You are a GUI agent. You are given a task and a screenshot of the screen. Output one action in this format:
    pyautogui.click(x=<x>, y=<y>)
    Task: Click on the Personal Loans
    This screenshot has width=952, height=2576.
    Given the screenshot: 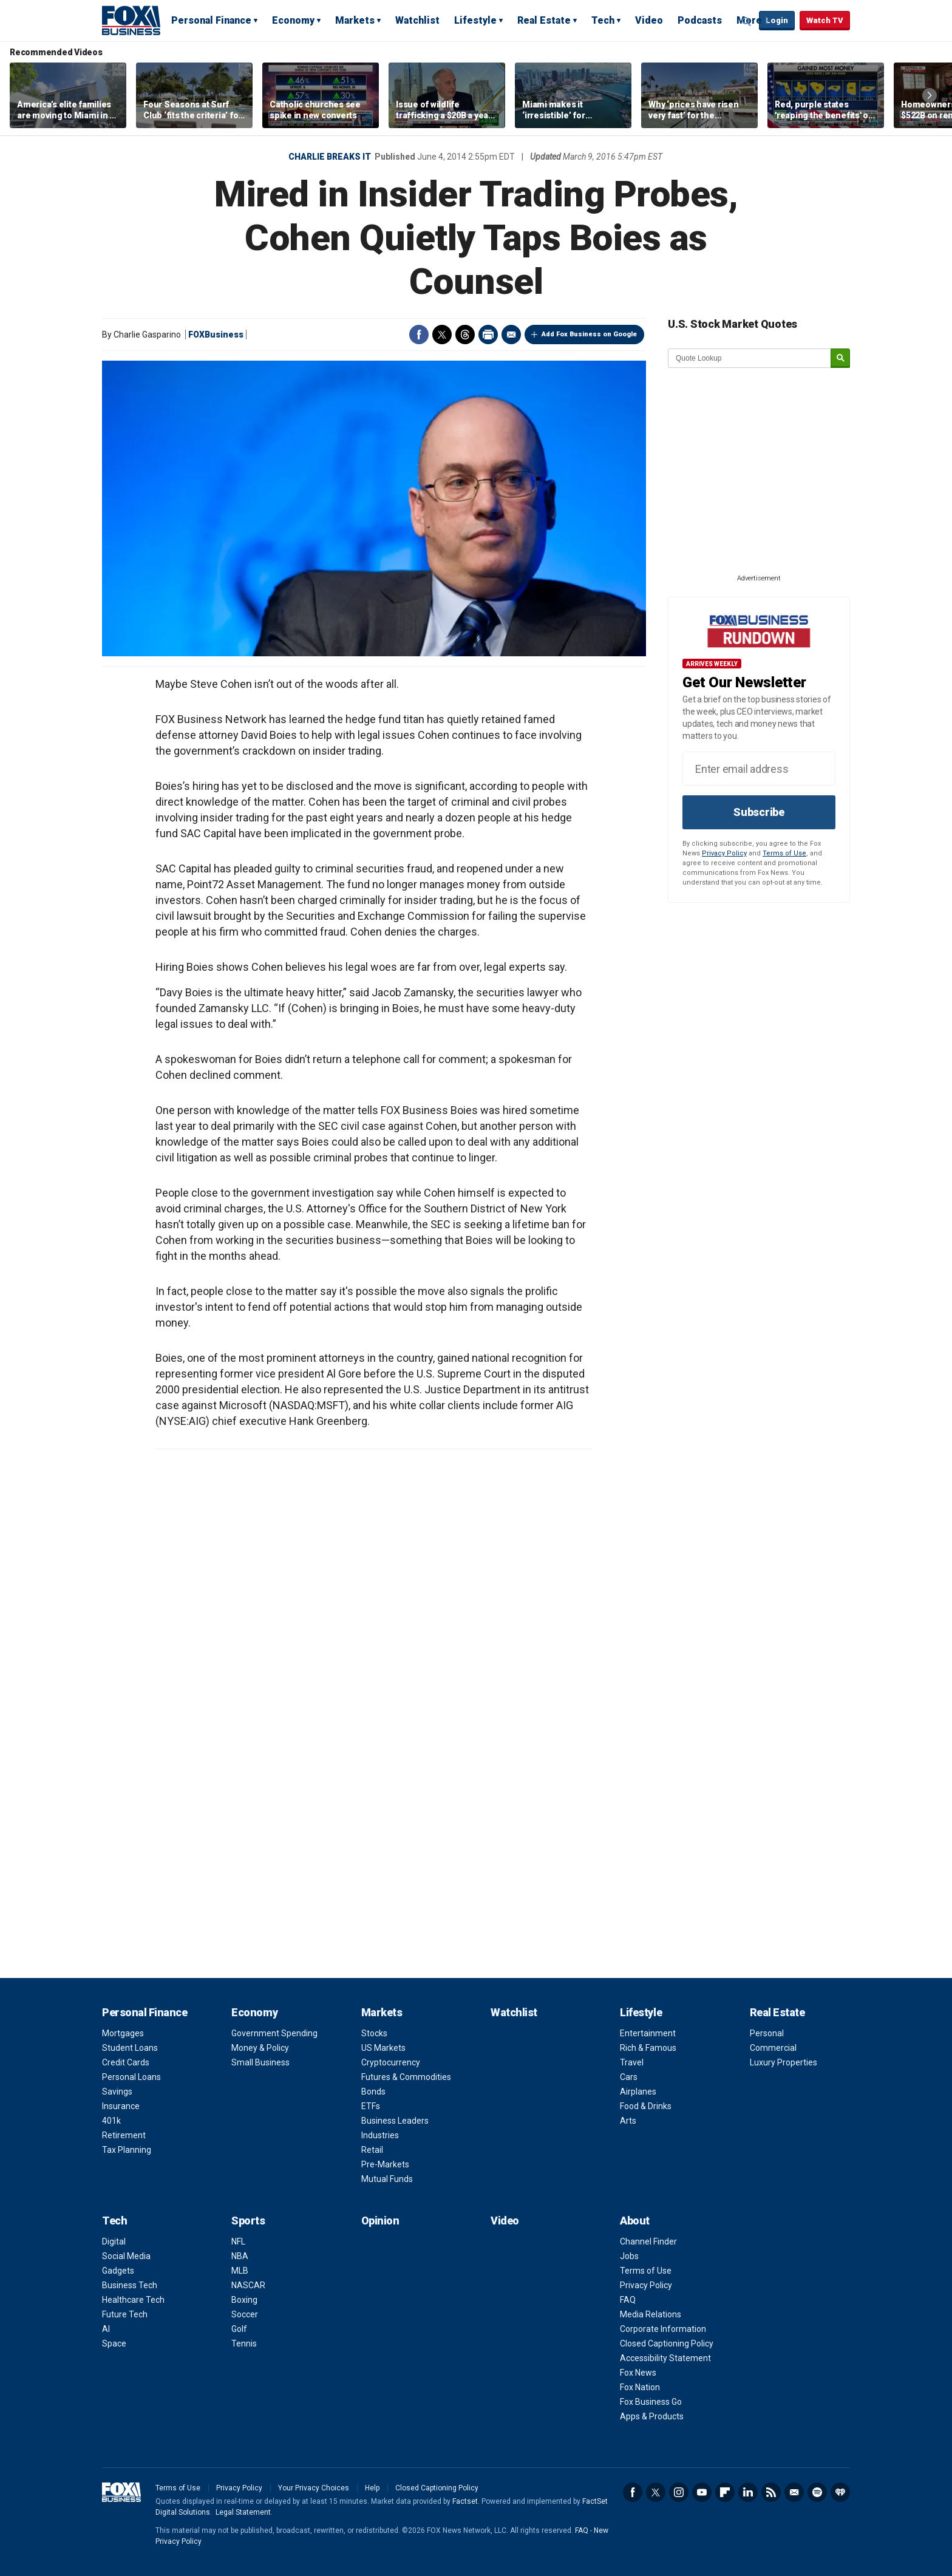 What is the action you would take?
    pyautogui.click(x=131, y=2077)
    